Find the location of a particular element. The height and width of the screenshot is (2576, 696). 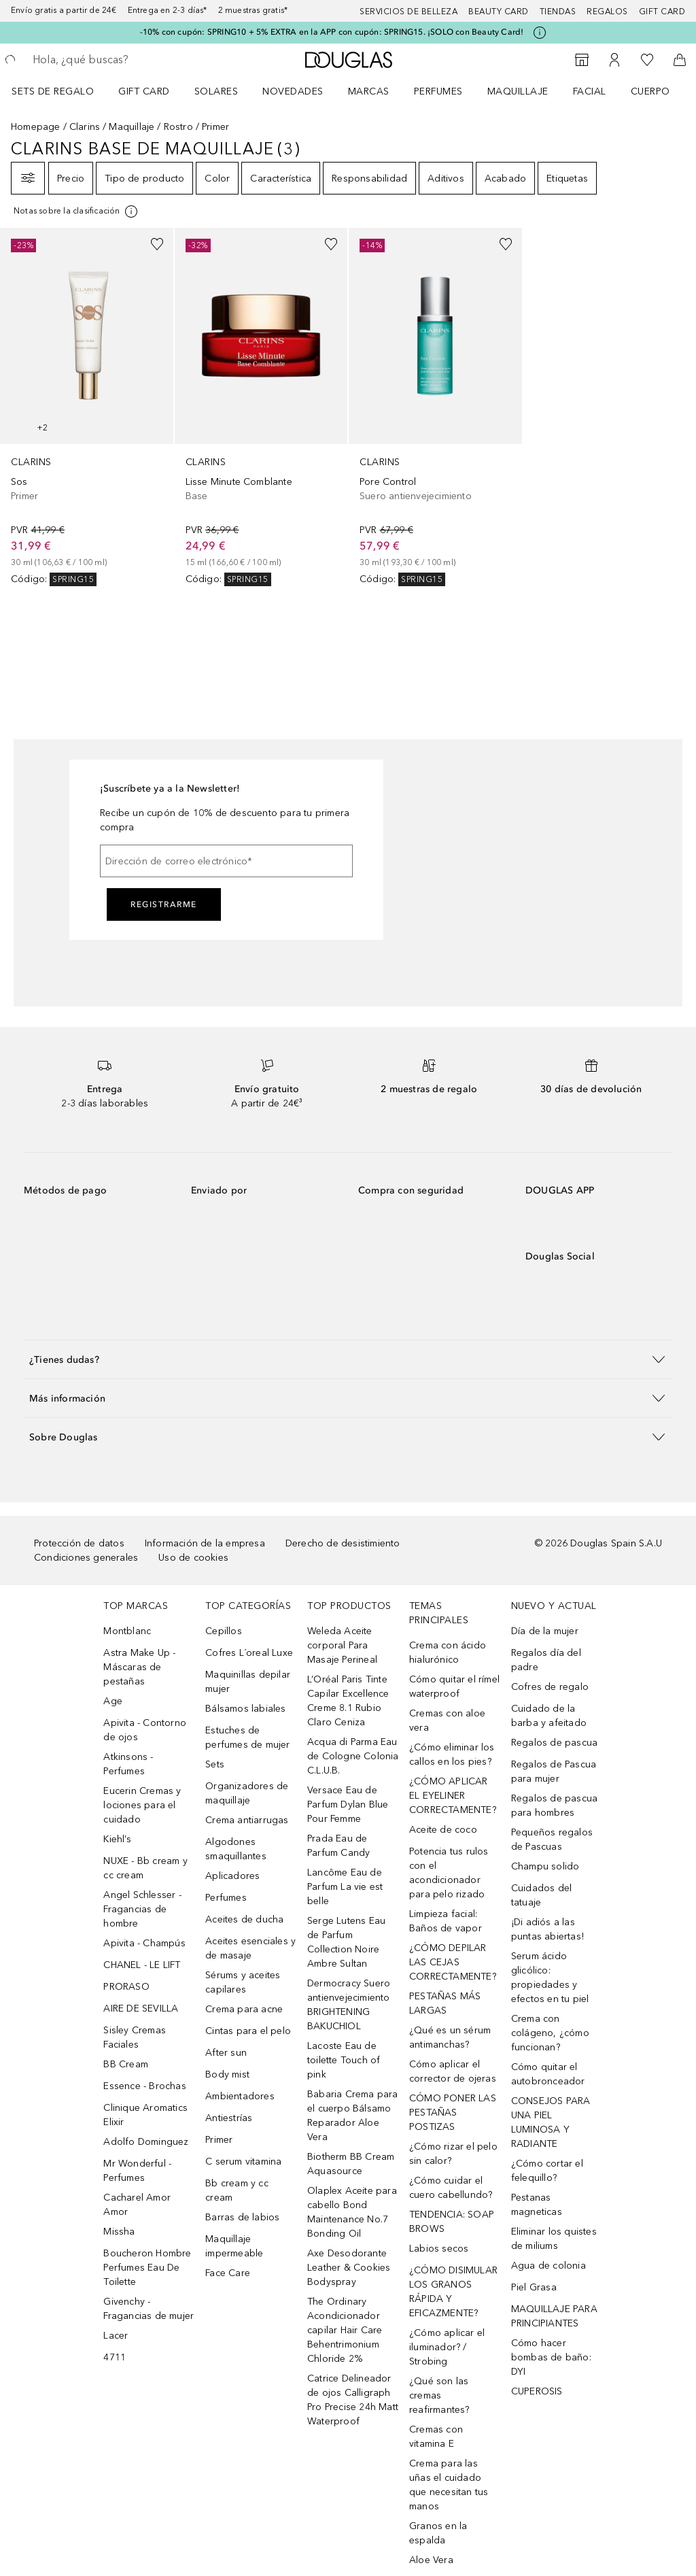

PRORASO is located at coordinates (126, 1987).